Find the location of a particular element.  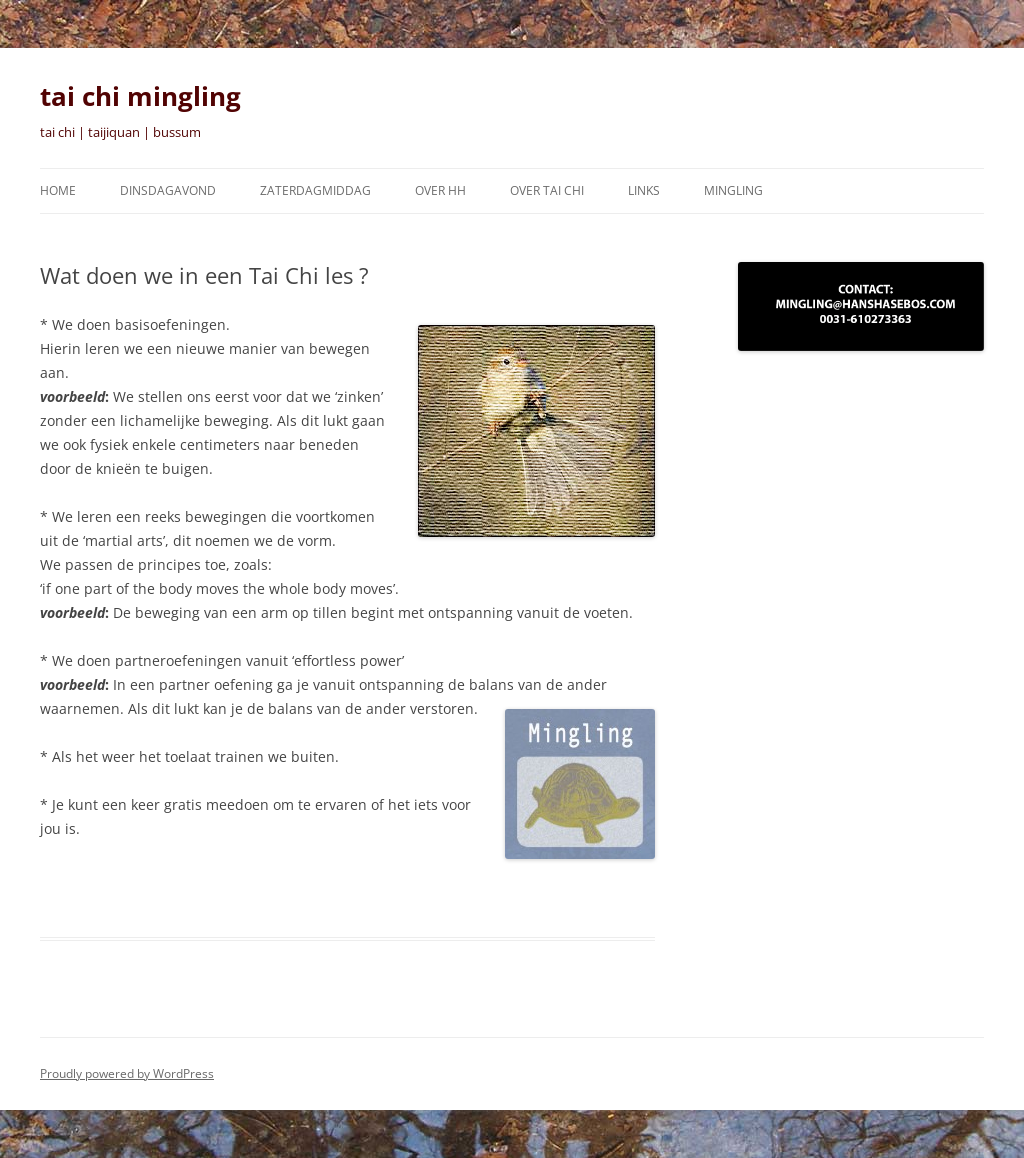

Home is located at coordinates (58, 190).